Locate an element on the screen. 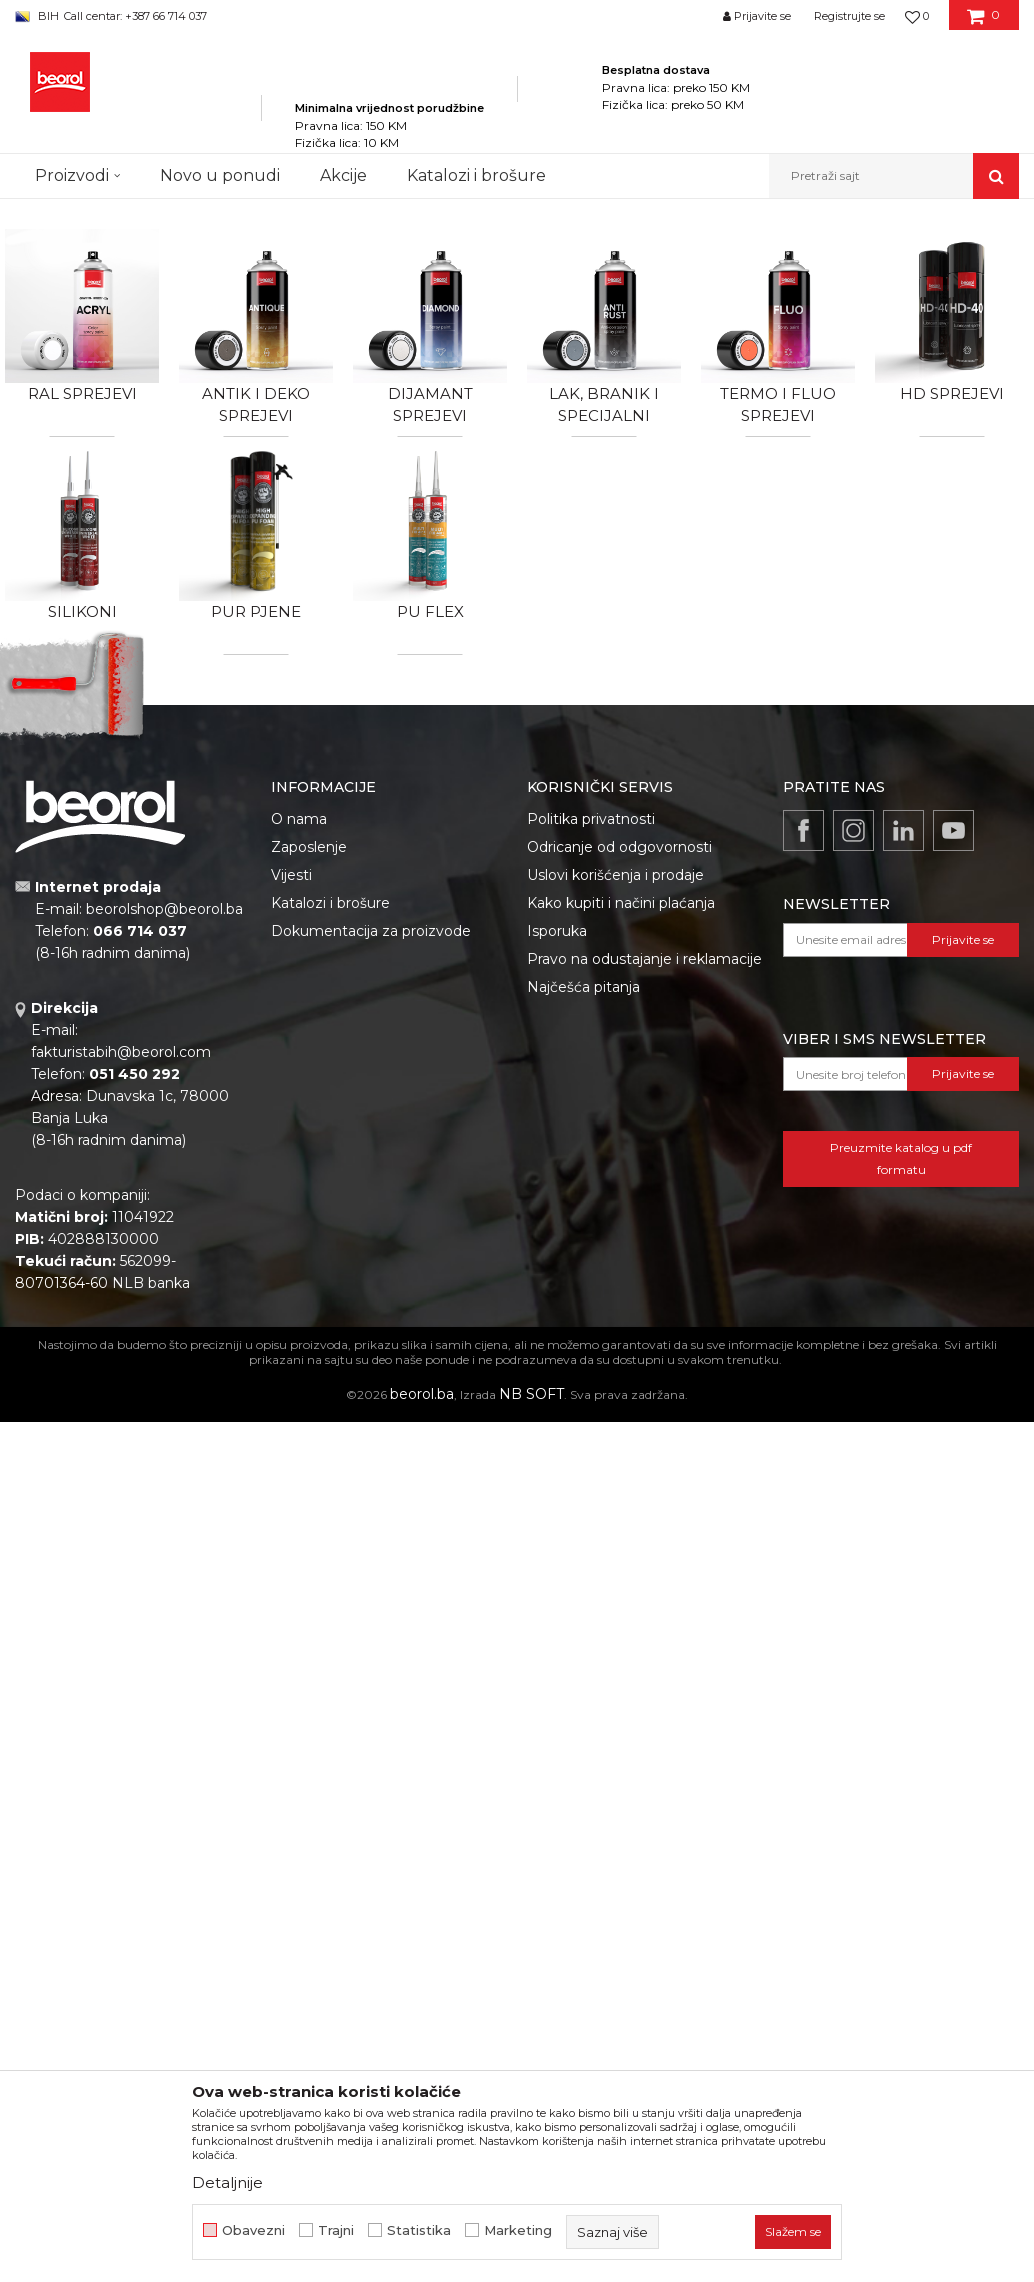 The height and width of the screenshot is (2282, 1034). Vijesti is located at coordinates (291, 875).